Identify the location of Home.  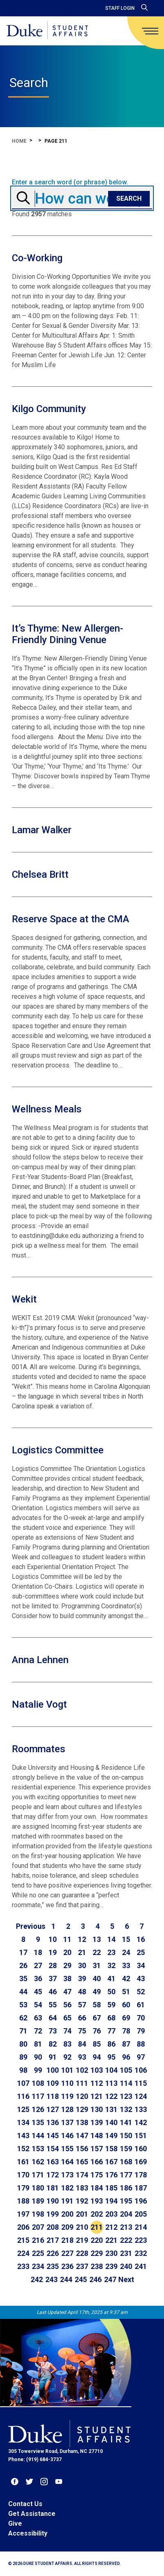
(19, 141).